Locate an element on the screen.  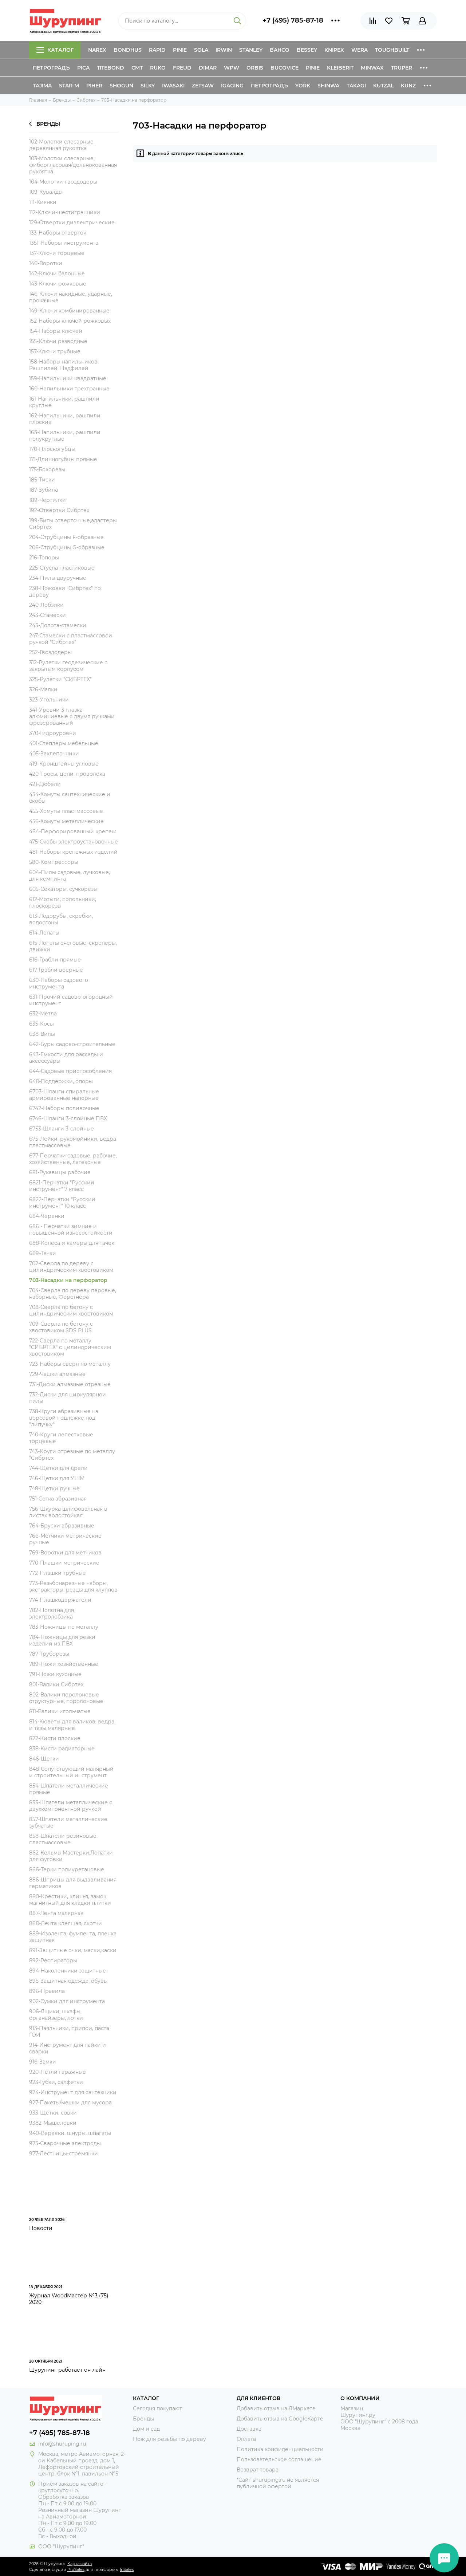
684-Черенки is located at coordinates (46, 1216).